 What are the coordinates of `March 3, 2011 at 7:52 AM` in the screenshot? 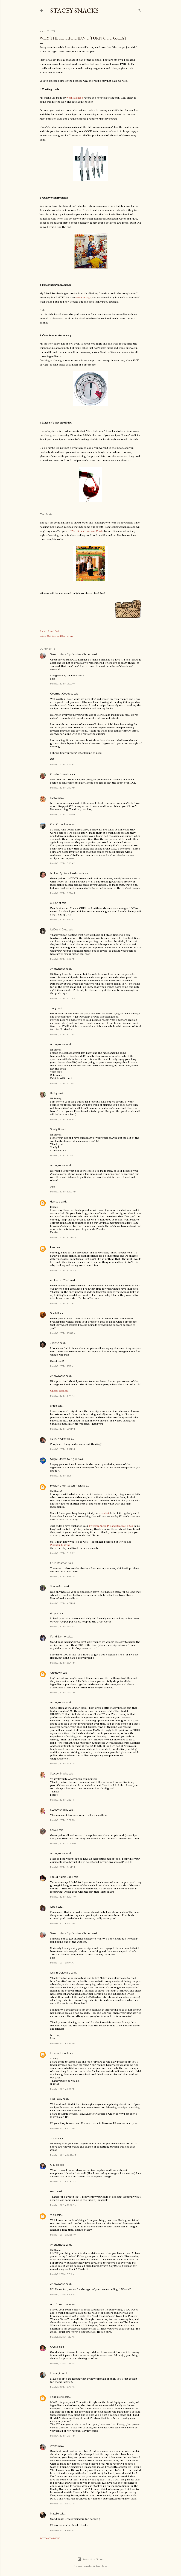 It's located at (62, 683).